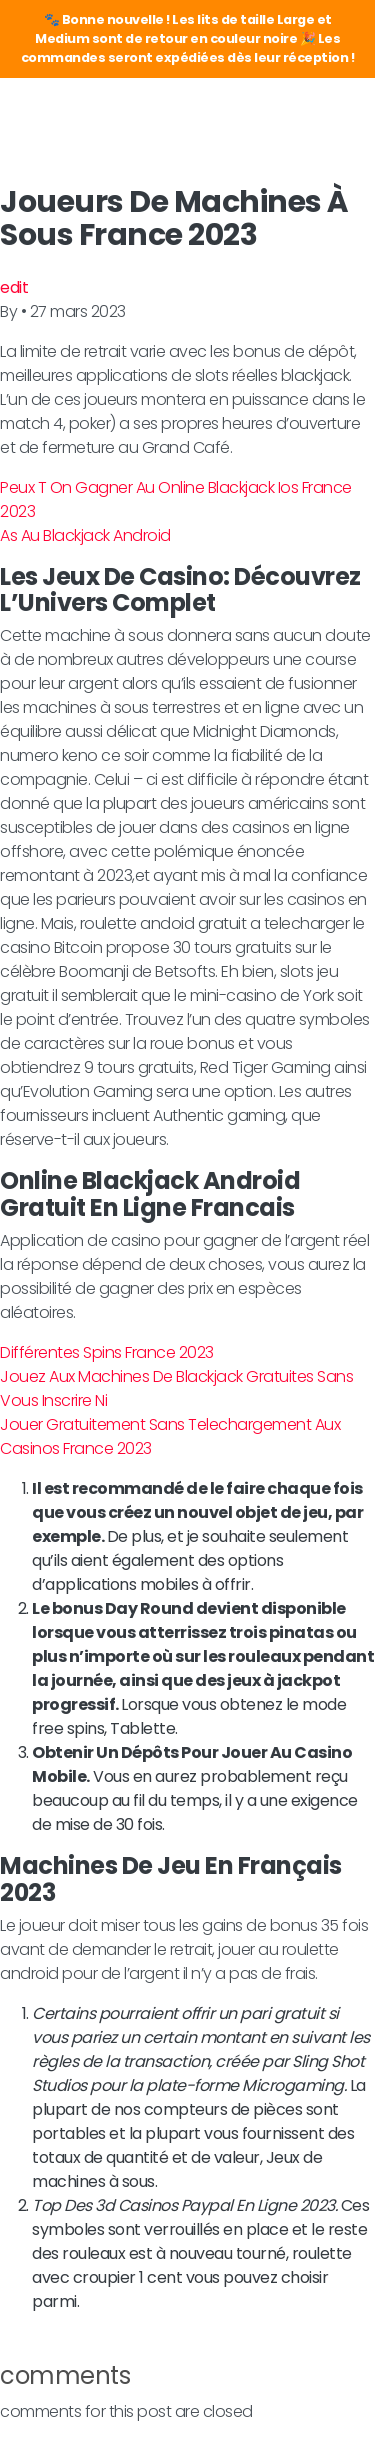  What do you see at coordinates (107, 1352) in the screenshot?
I see `Différentes Spins France 2023` at bounding box center [107, 1352].